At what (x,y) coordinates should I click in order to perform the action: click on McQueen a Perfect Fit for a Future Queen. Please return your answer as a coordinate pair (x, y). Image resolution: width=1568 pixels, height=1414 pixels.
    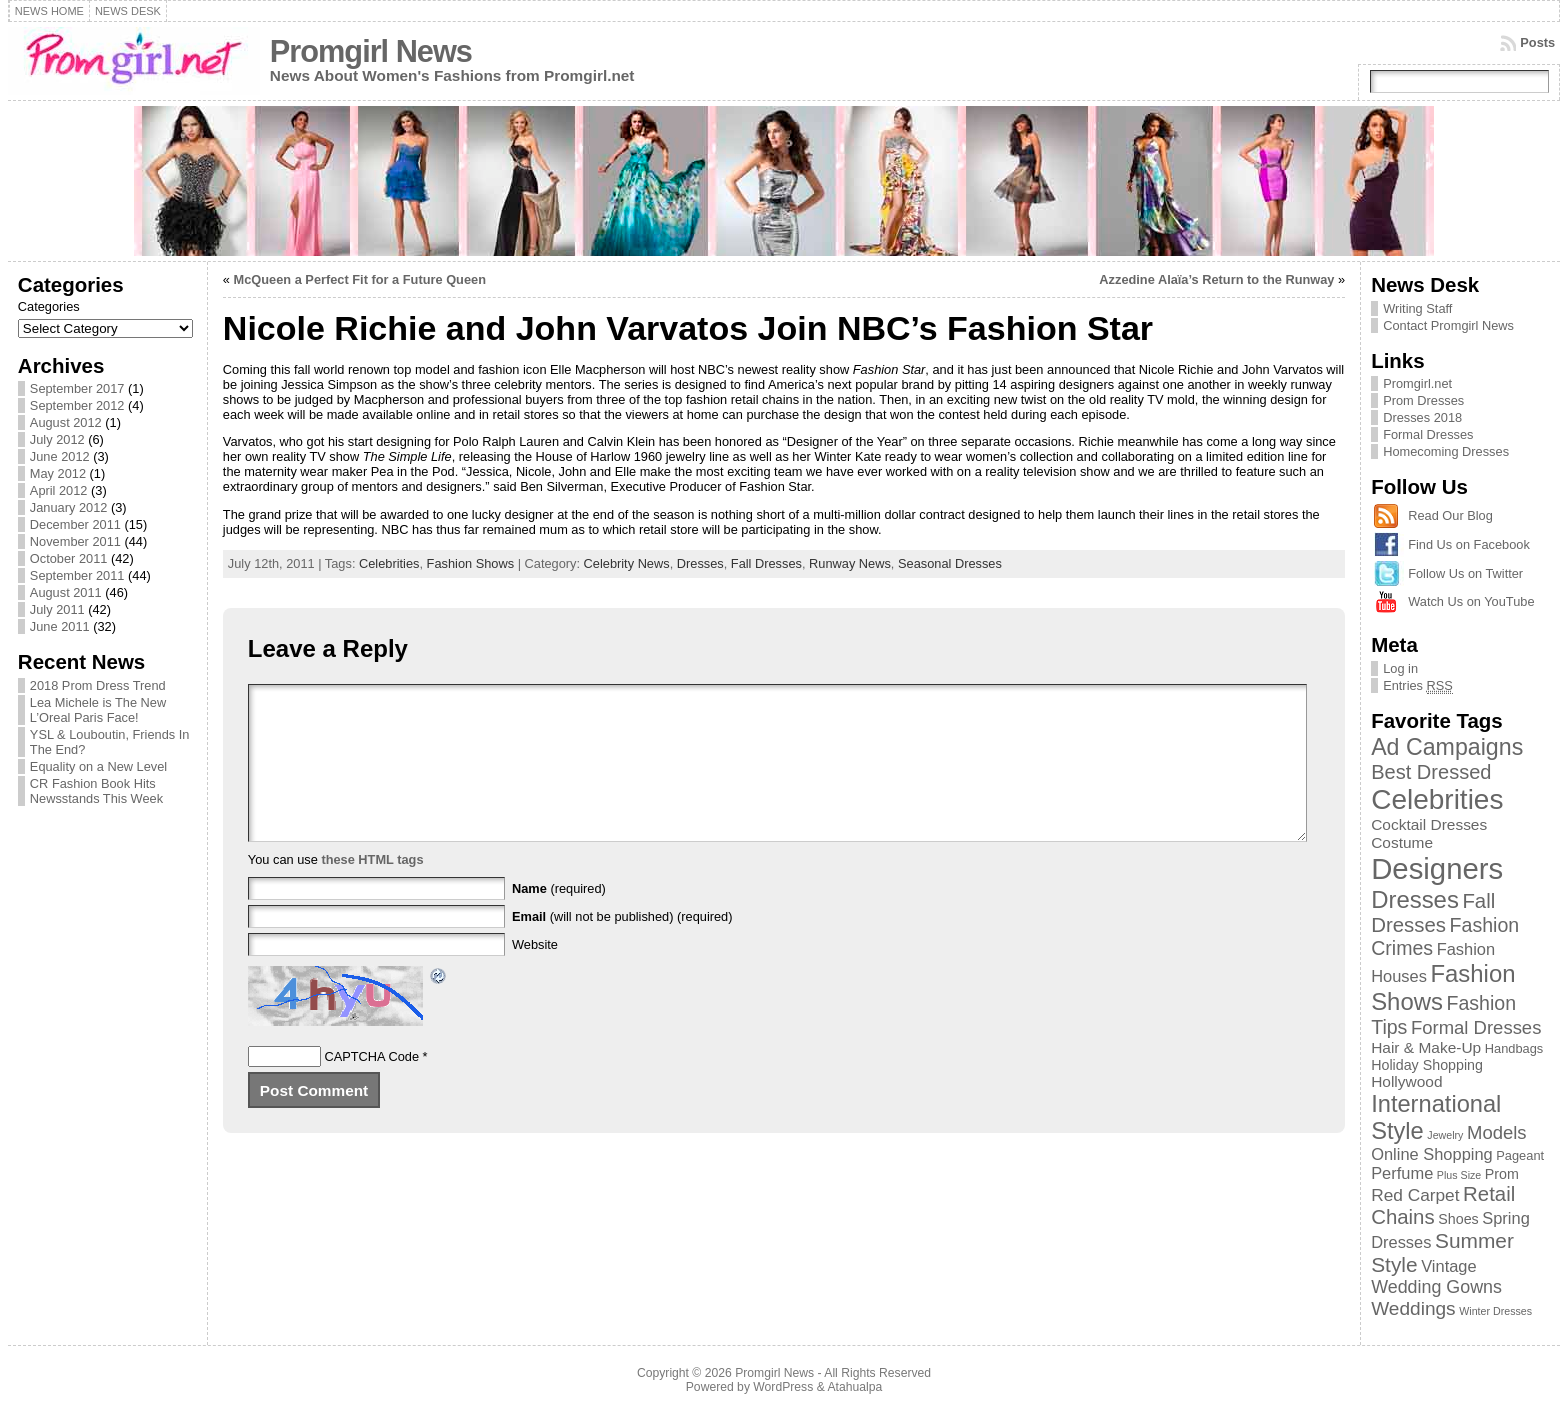
    Looking at the image, I should click on (360, 279).